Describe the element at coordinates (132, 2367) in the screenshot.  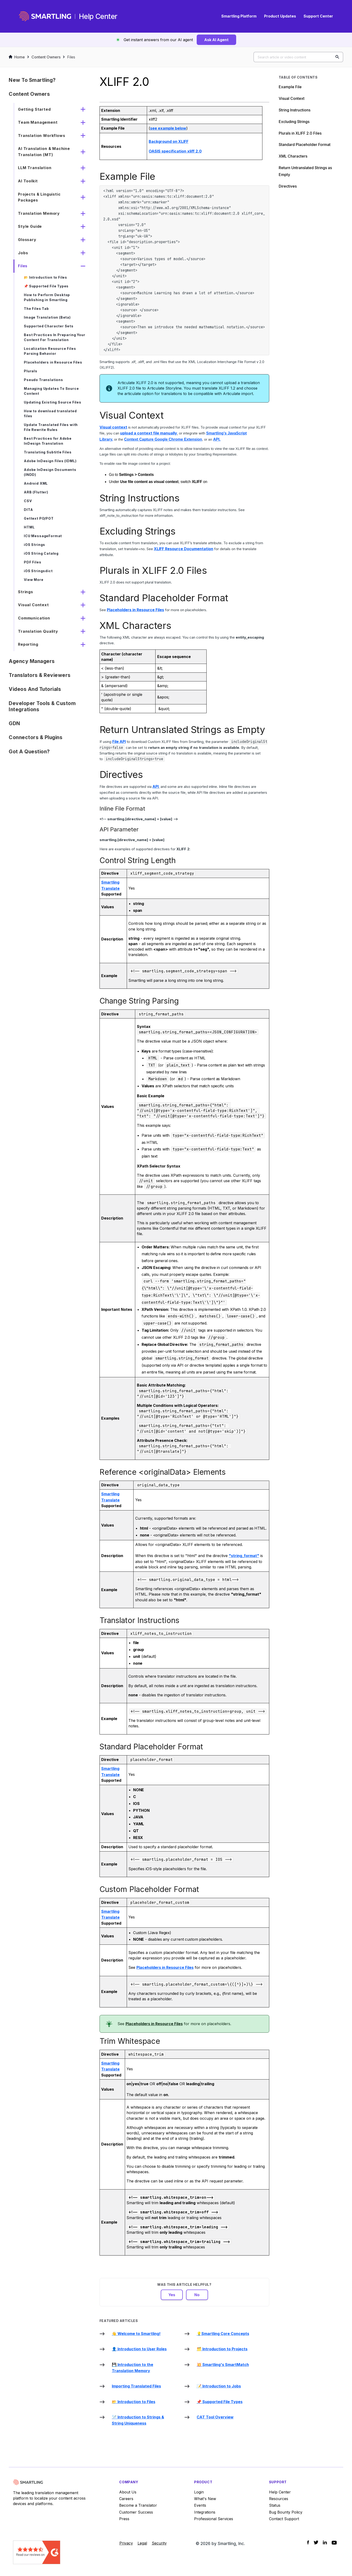
I see `💾 Introduction to the Translation Memory` at that location.